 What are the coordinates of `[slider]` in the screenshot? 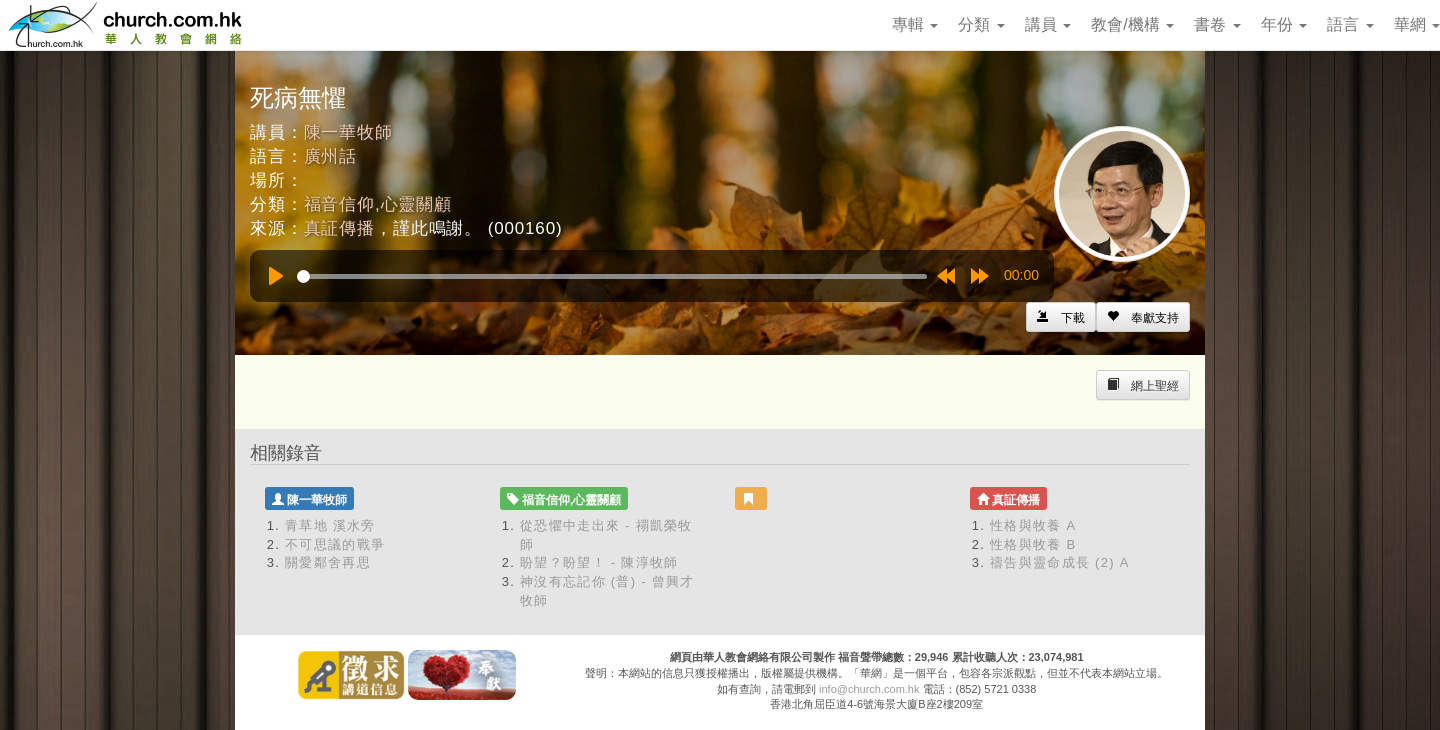 It's located at (612, 276).